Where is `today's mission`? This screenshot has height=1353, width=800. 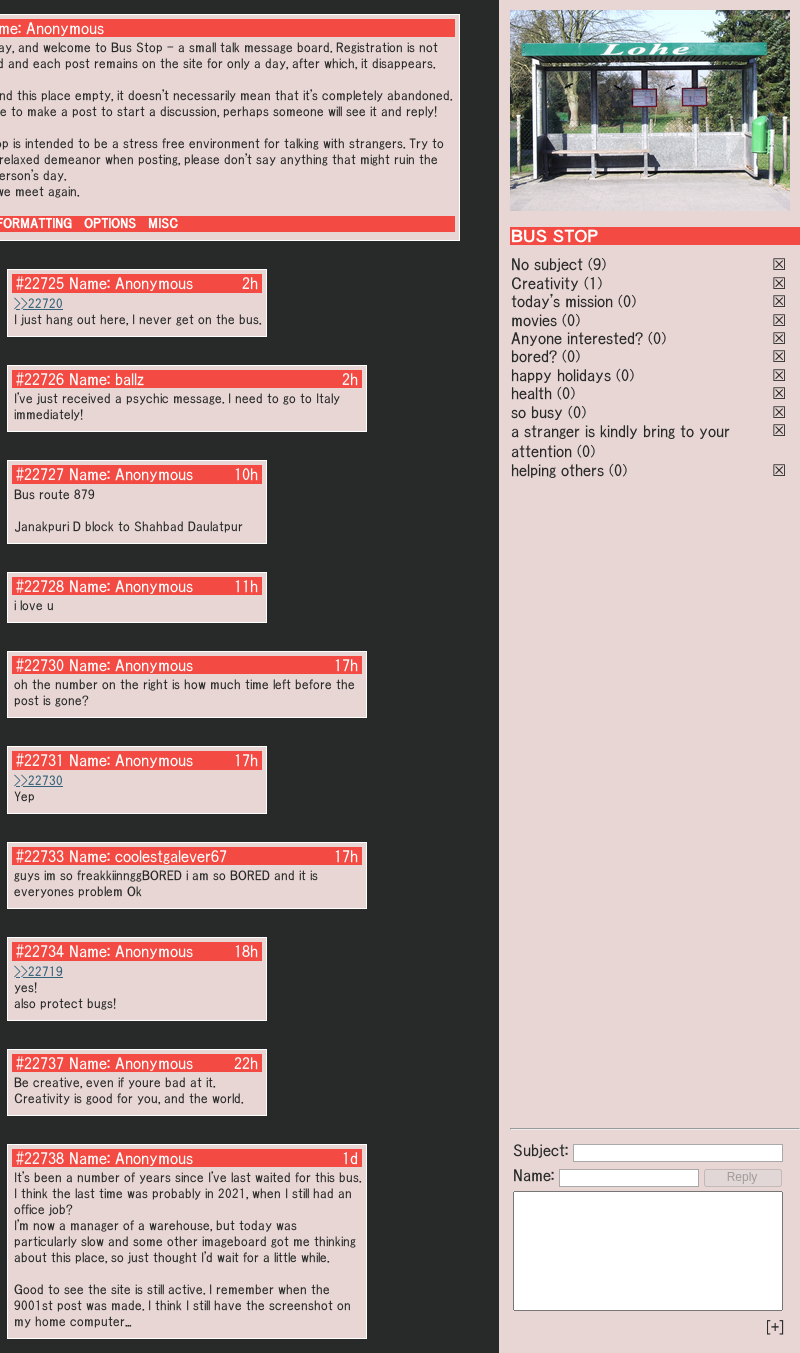
today's mission is located at coordinates (562, 301).